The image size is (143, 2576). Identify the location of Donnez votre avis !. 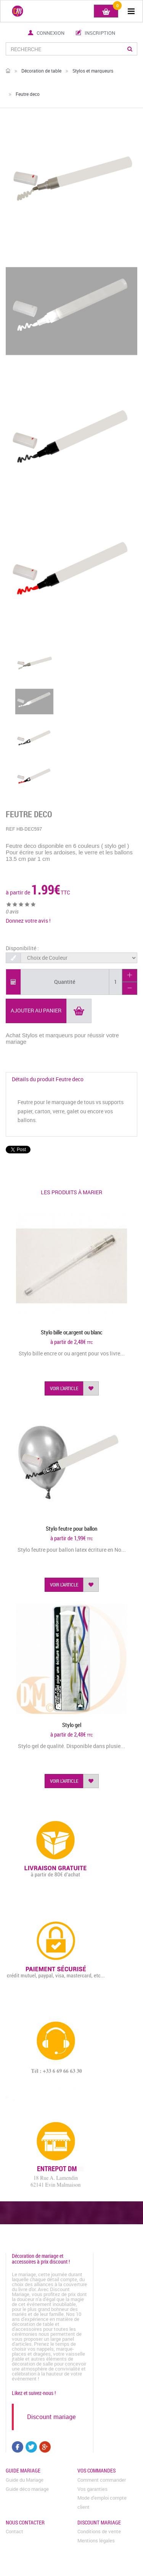
(28, 920).